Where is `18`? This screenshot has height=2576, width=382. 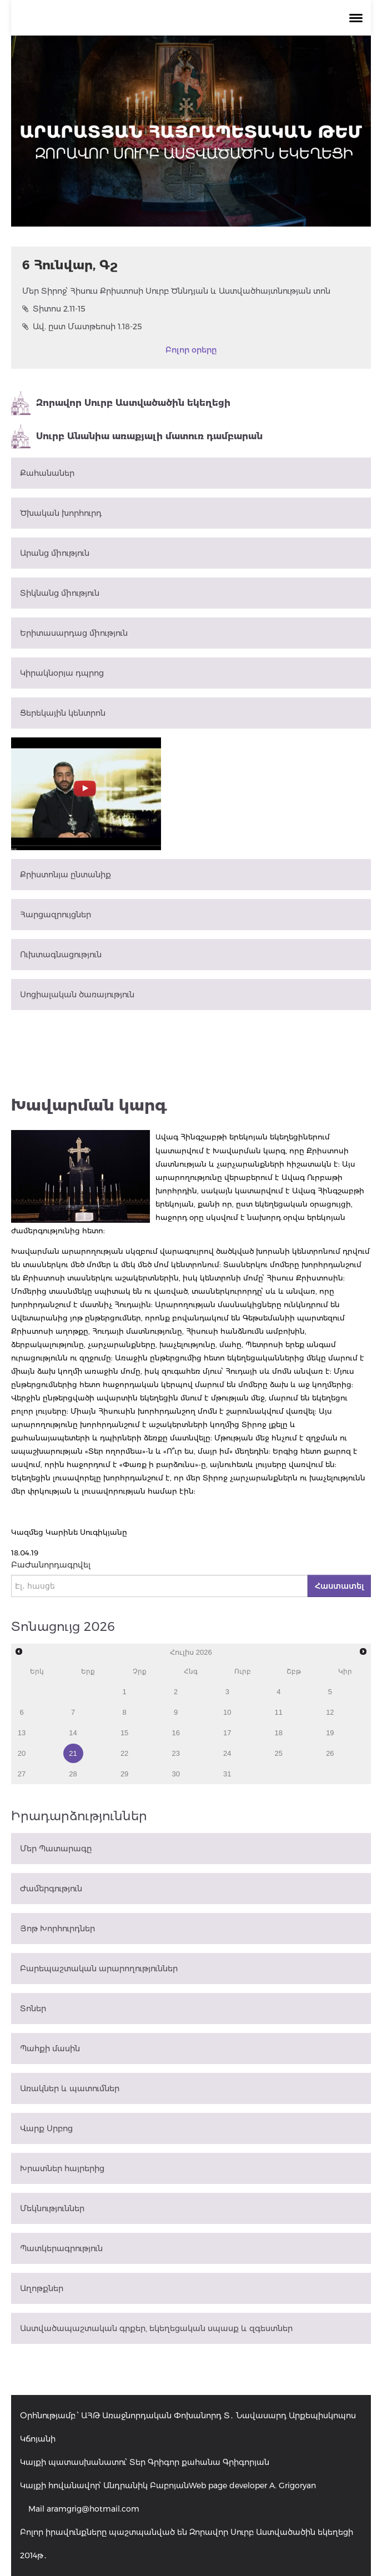
18 is located at coordinates (279, 1733).